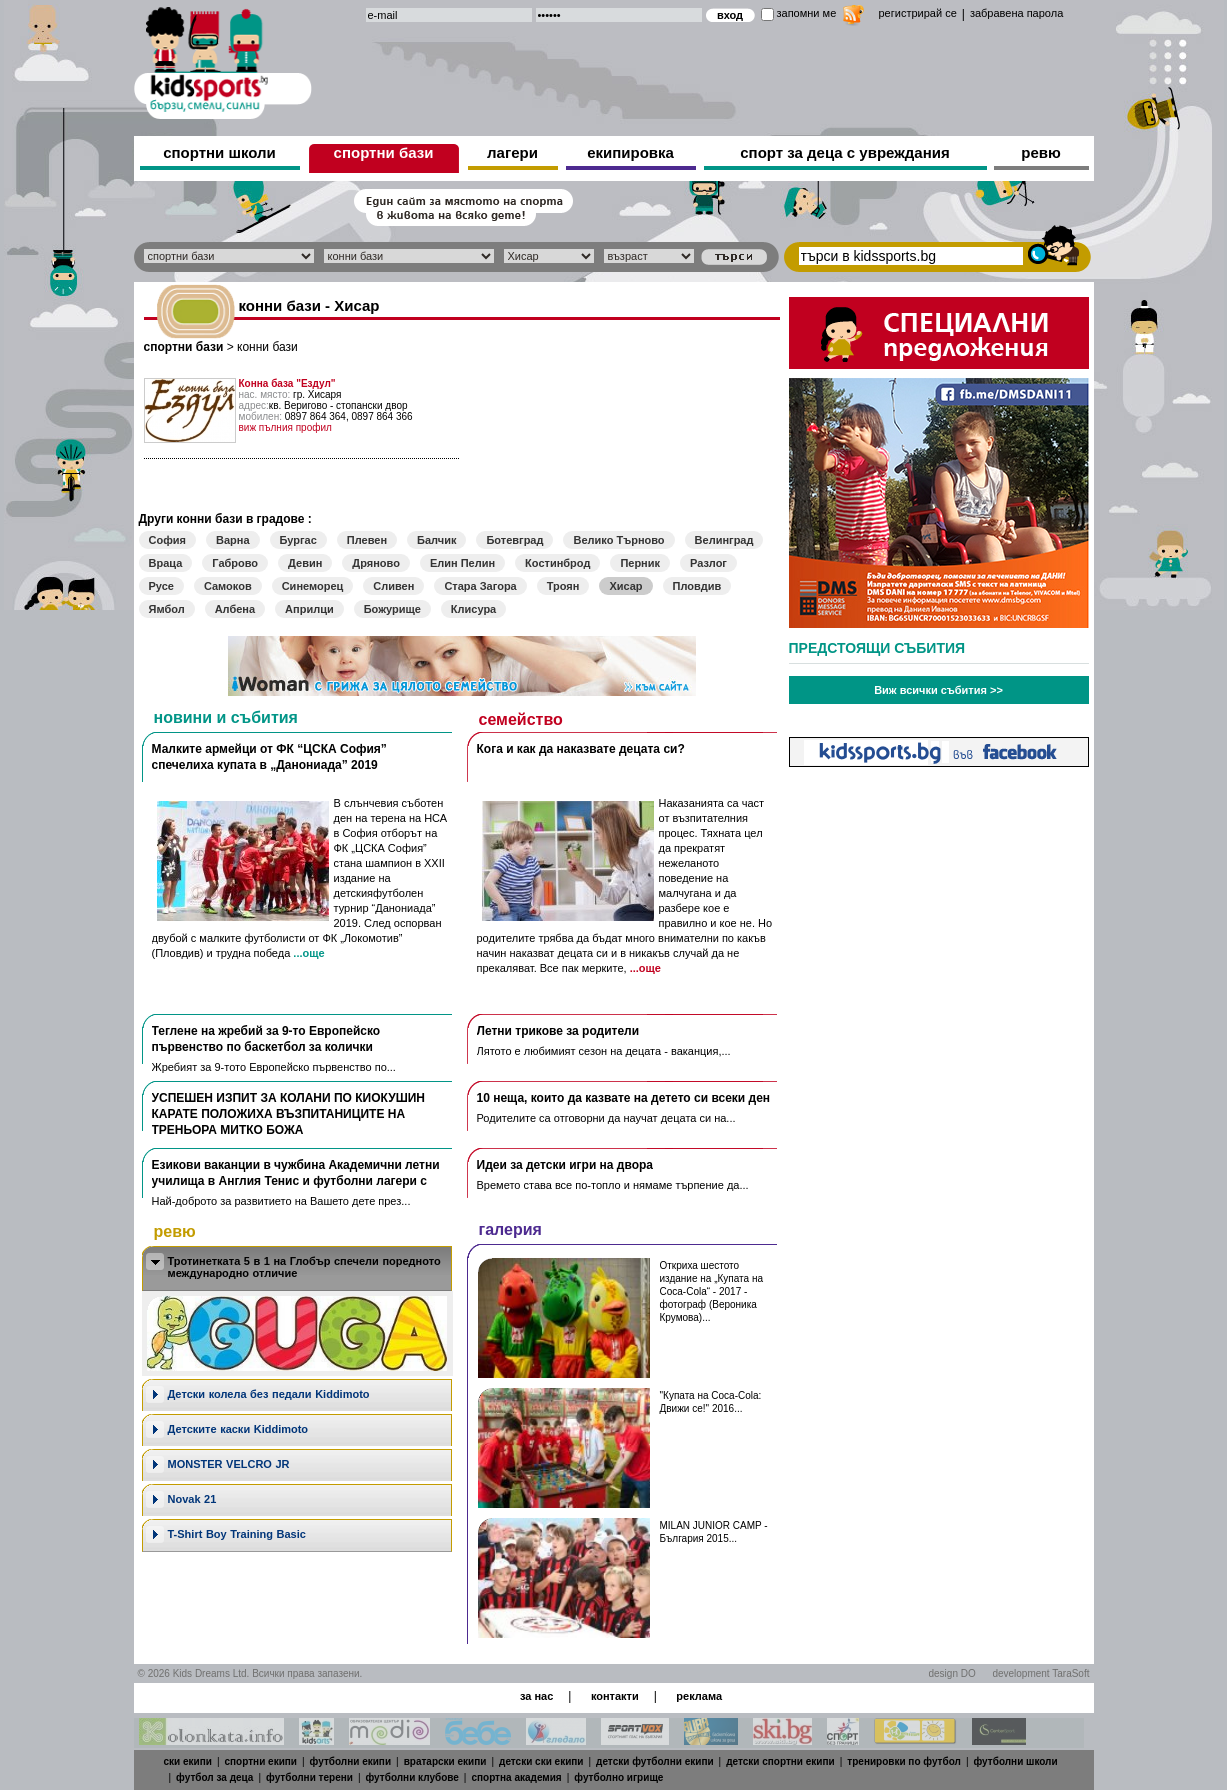 This screenshot has width=1227, height=1790. What do you see at coordinates (228, 586) in the screenshot?
I see `Самоков` at bounding box center [228, 586].